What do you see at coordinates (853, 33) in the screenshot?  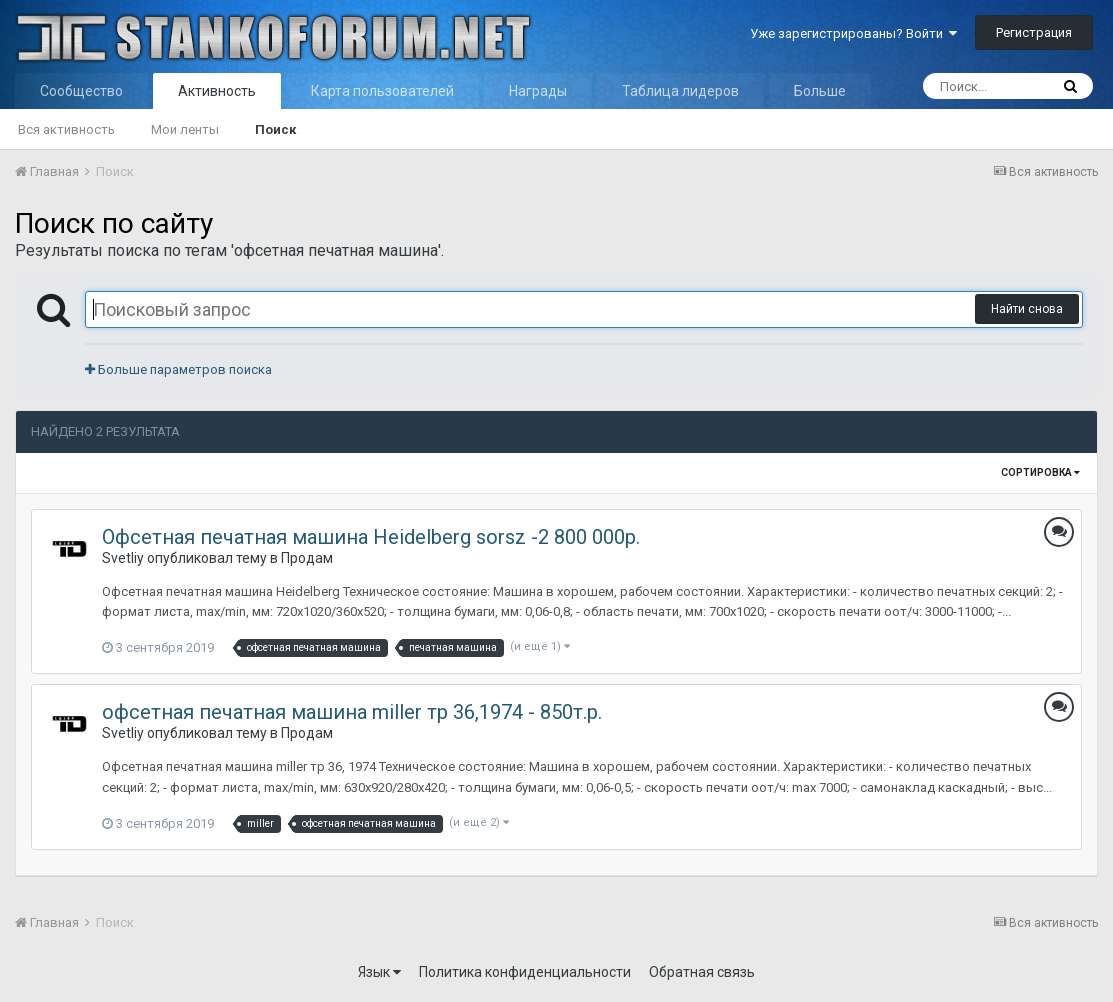 I see `Уже зарегистрированы? Войти` at bounding box center [853, 33].